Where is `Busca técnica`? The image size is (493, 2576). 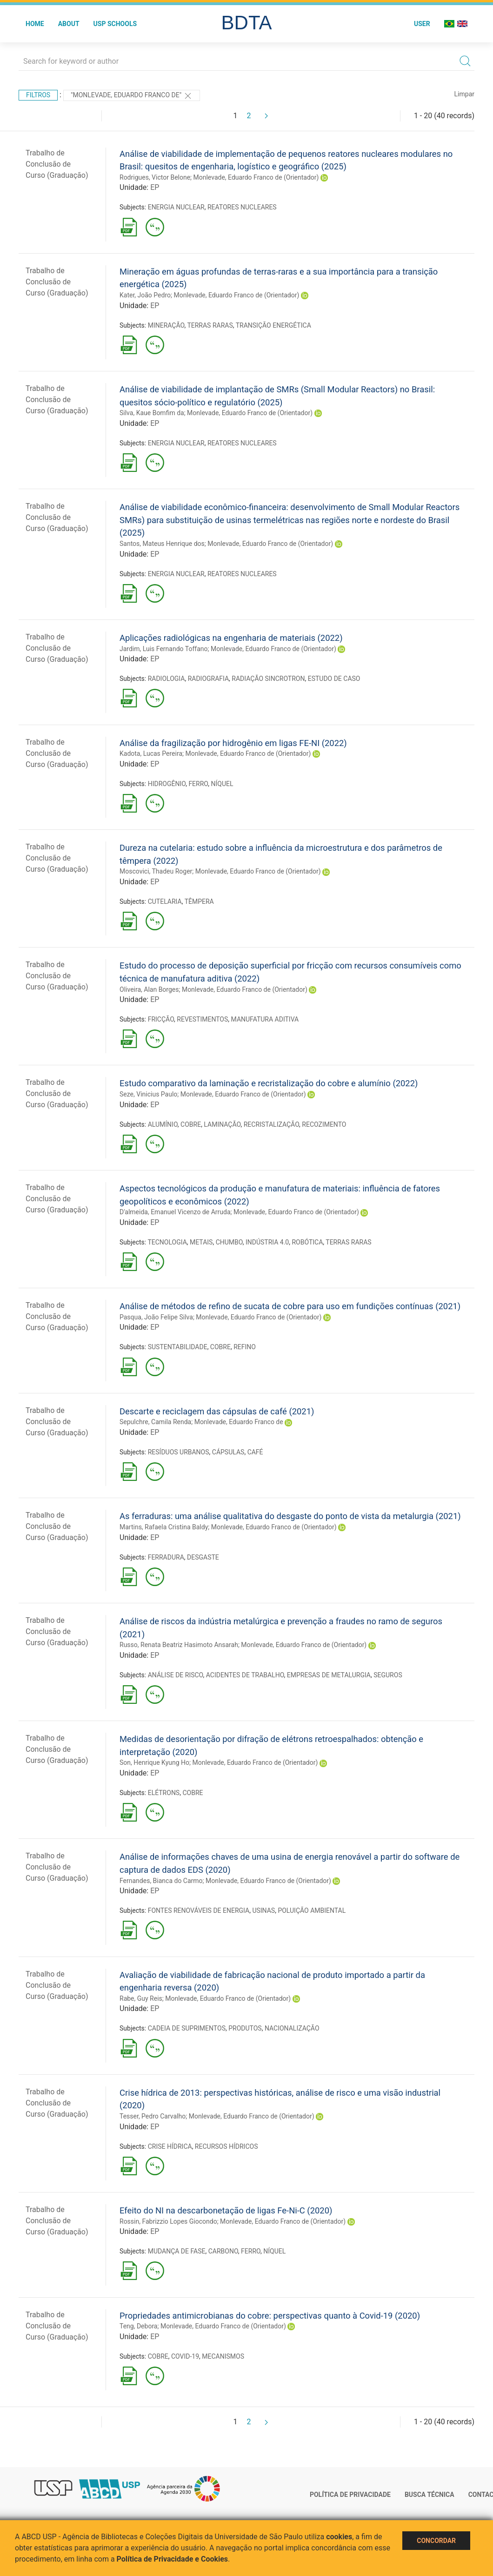 Busca técnica is located at coordinates (429, 2494).